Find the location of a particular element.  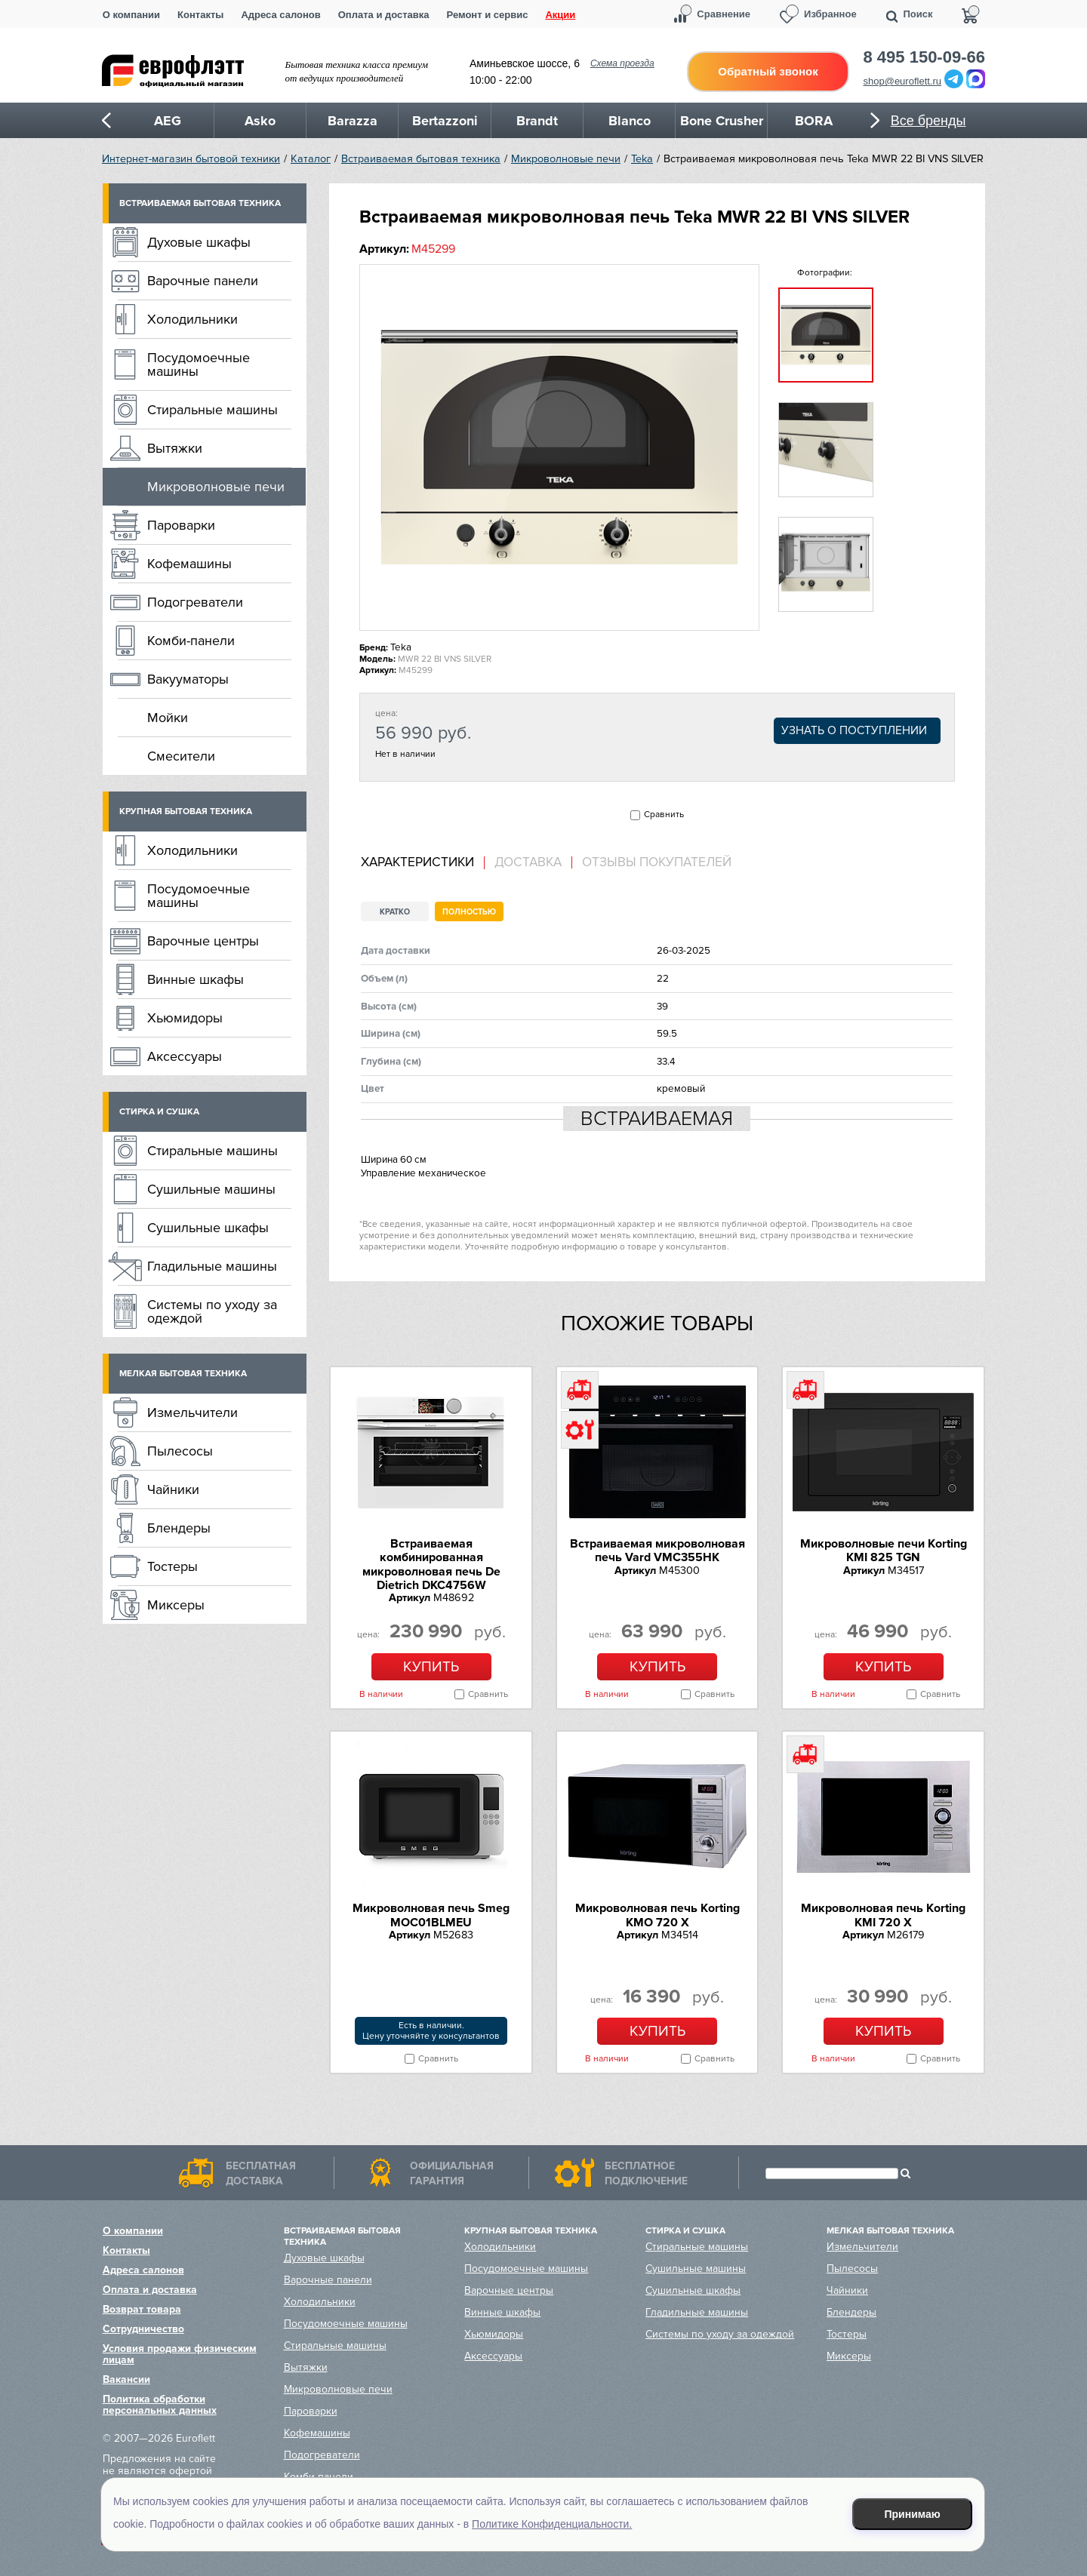

Характеристики [presentation] is located at coordinates (417, 862).